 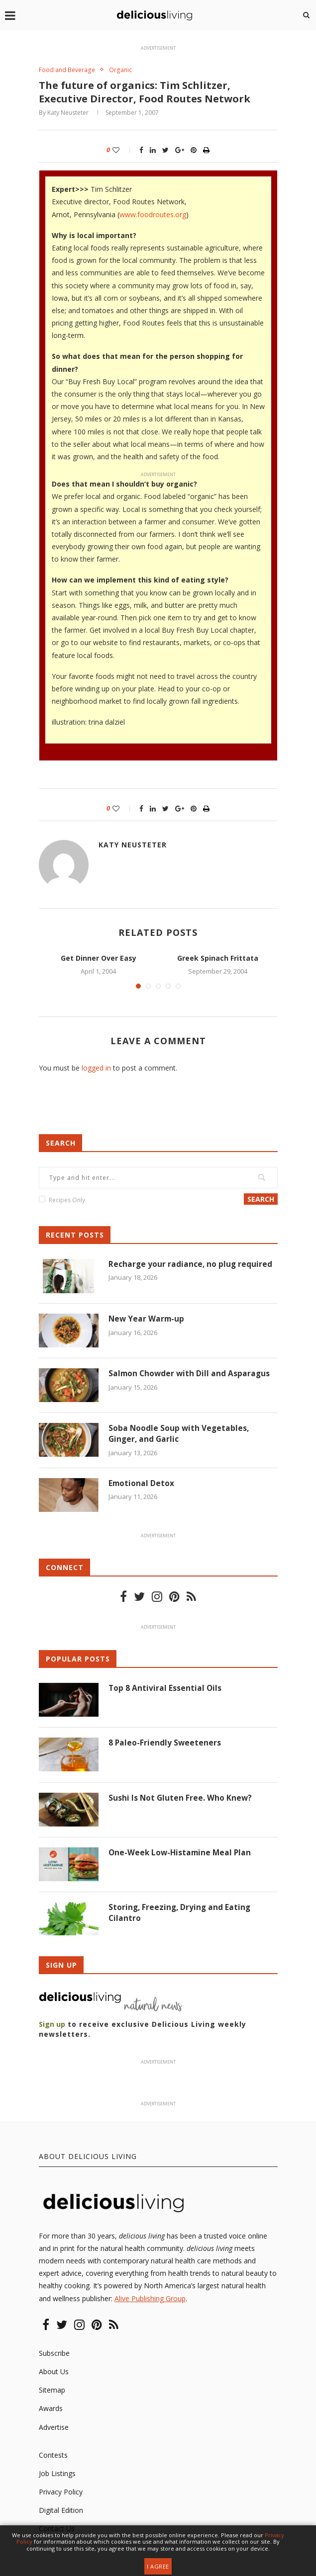 I want to click on New Year Warm-up, so click(x=147, y=1319).